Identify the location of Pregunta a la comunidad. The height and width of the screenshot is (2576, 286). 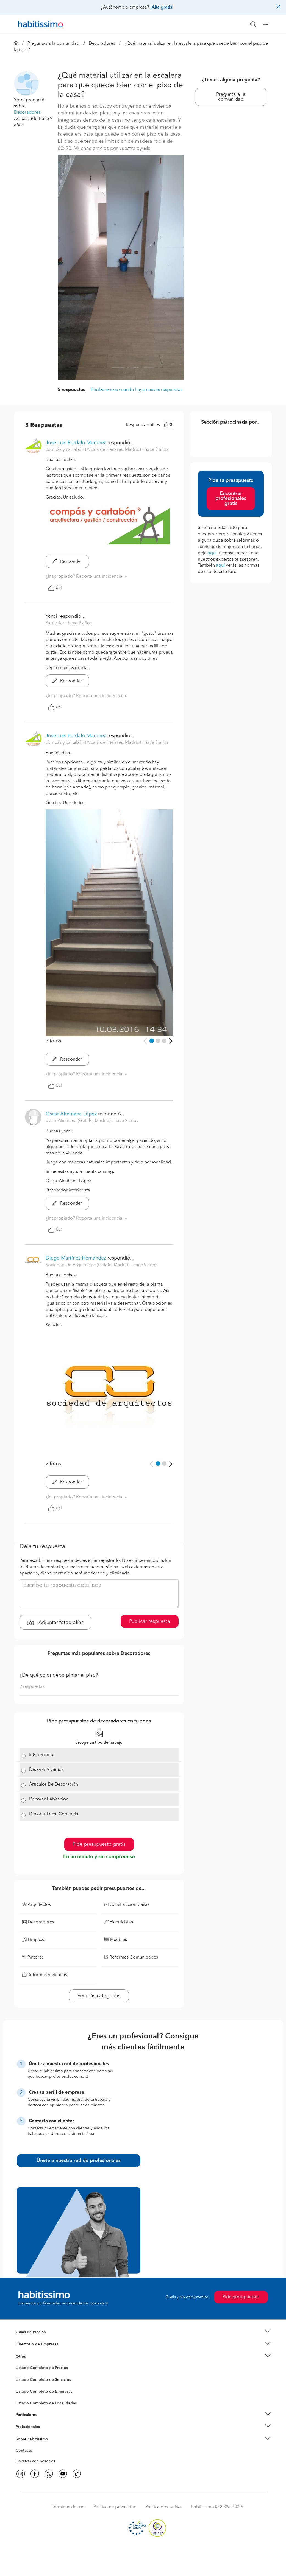
(231, 97).